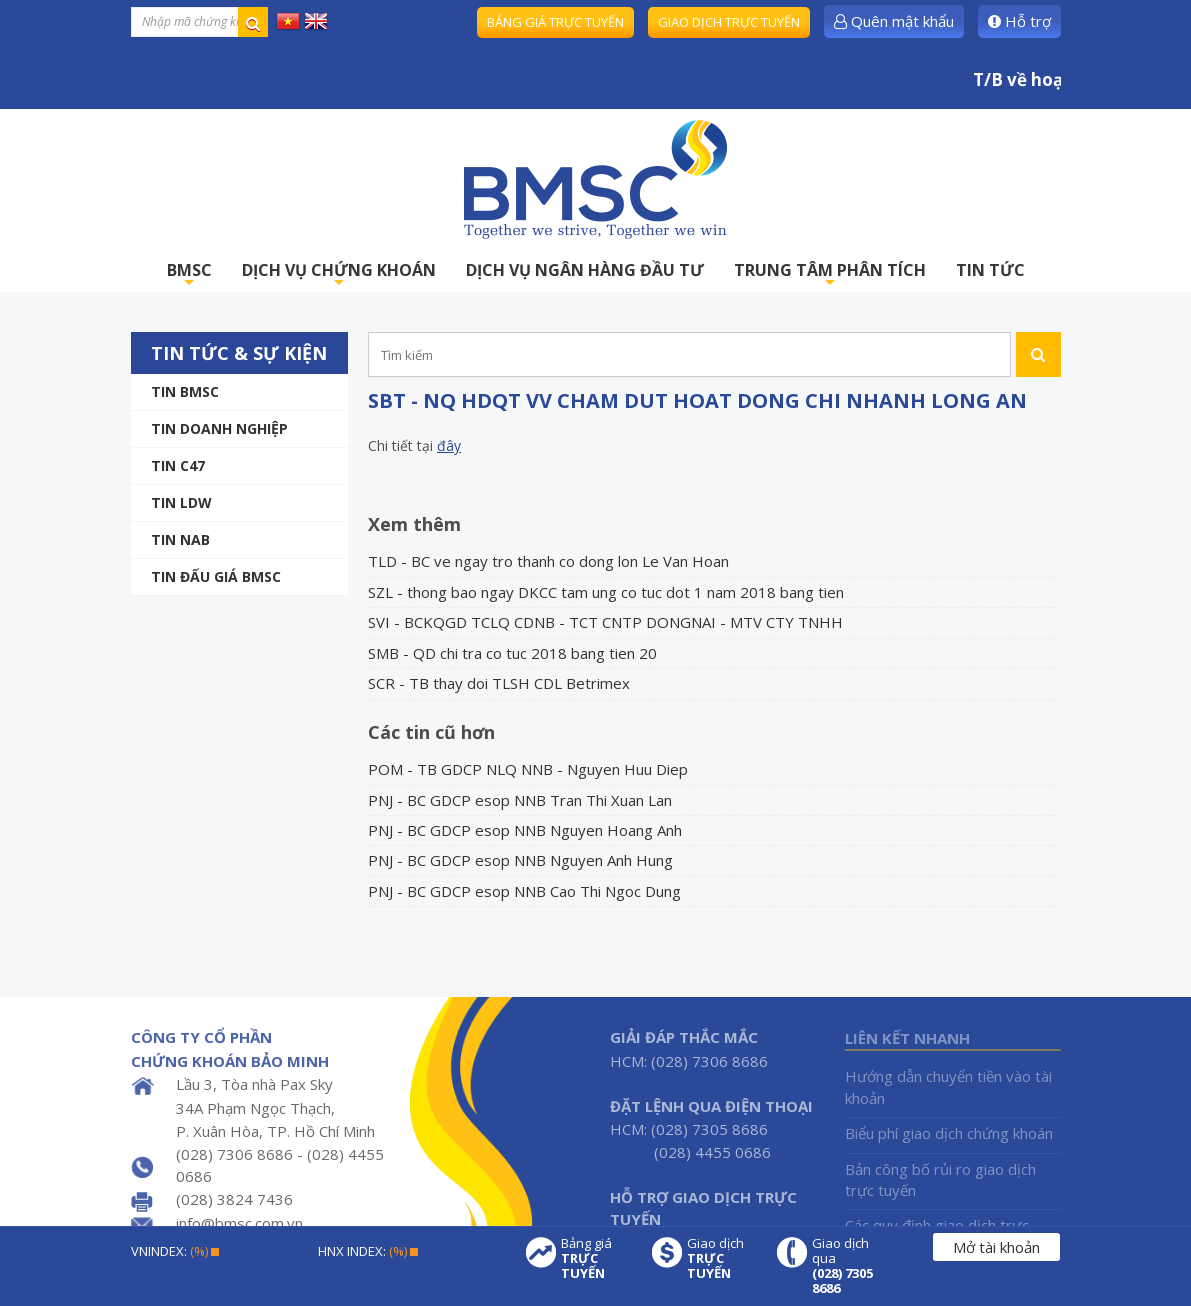 This screenshot has height=1306, width=1191. I want to click on TIN NAB, so click(180, 539).